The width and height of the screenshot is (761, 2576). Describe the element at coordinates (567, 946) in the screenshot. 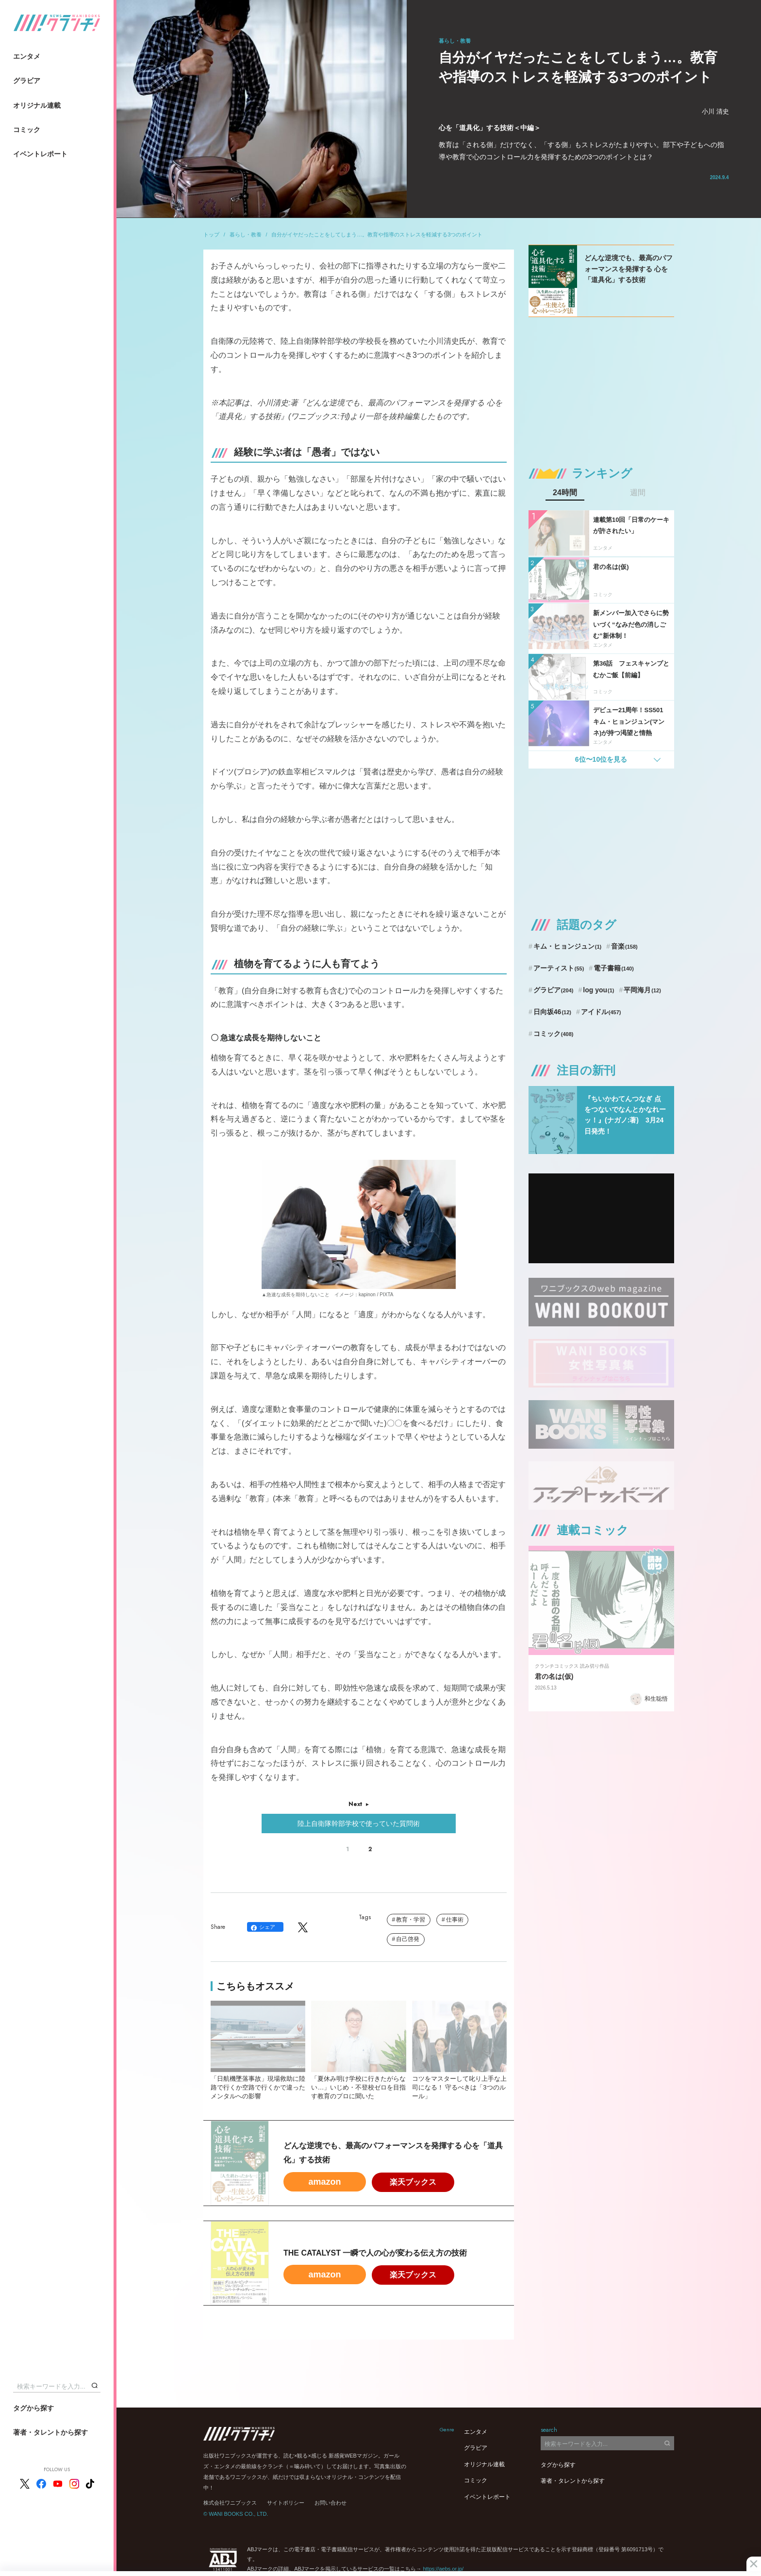

I see `キム・ヒョンジュン` at that location.